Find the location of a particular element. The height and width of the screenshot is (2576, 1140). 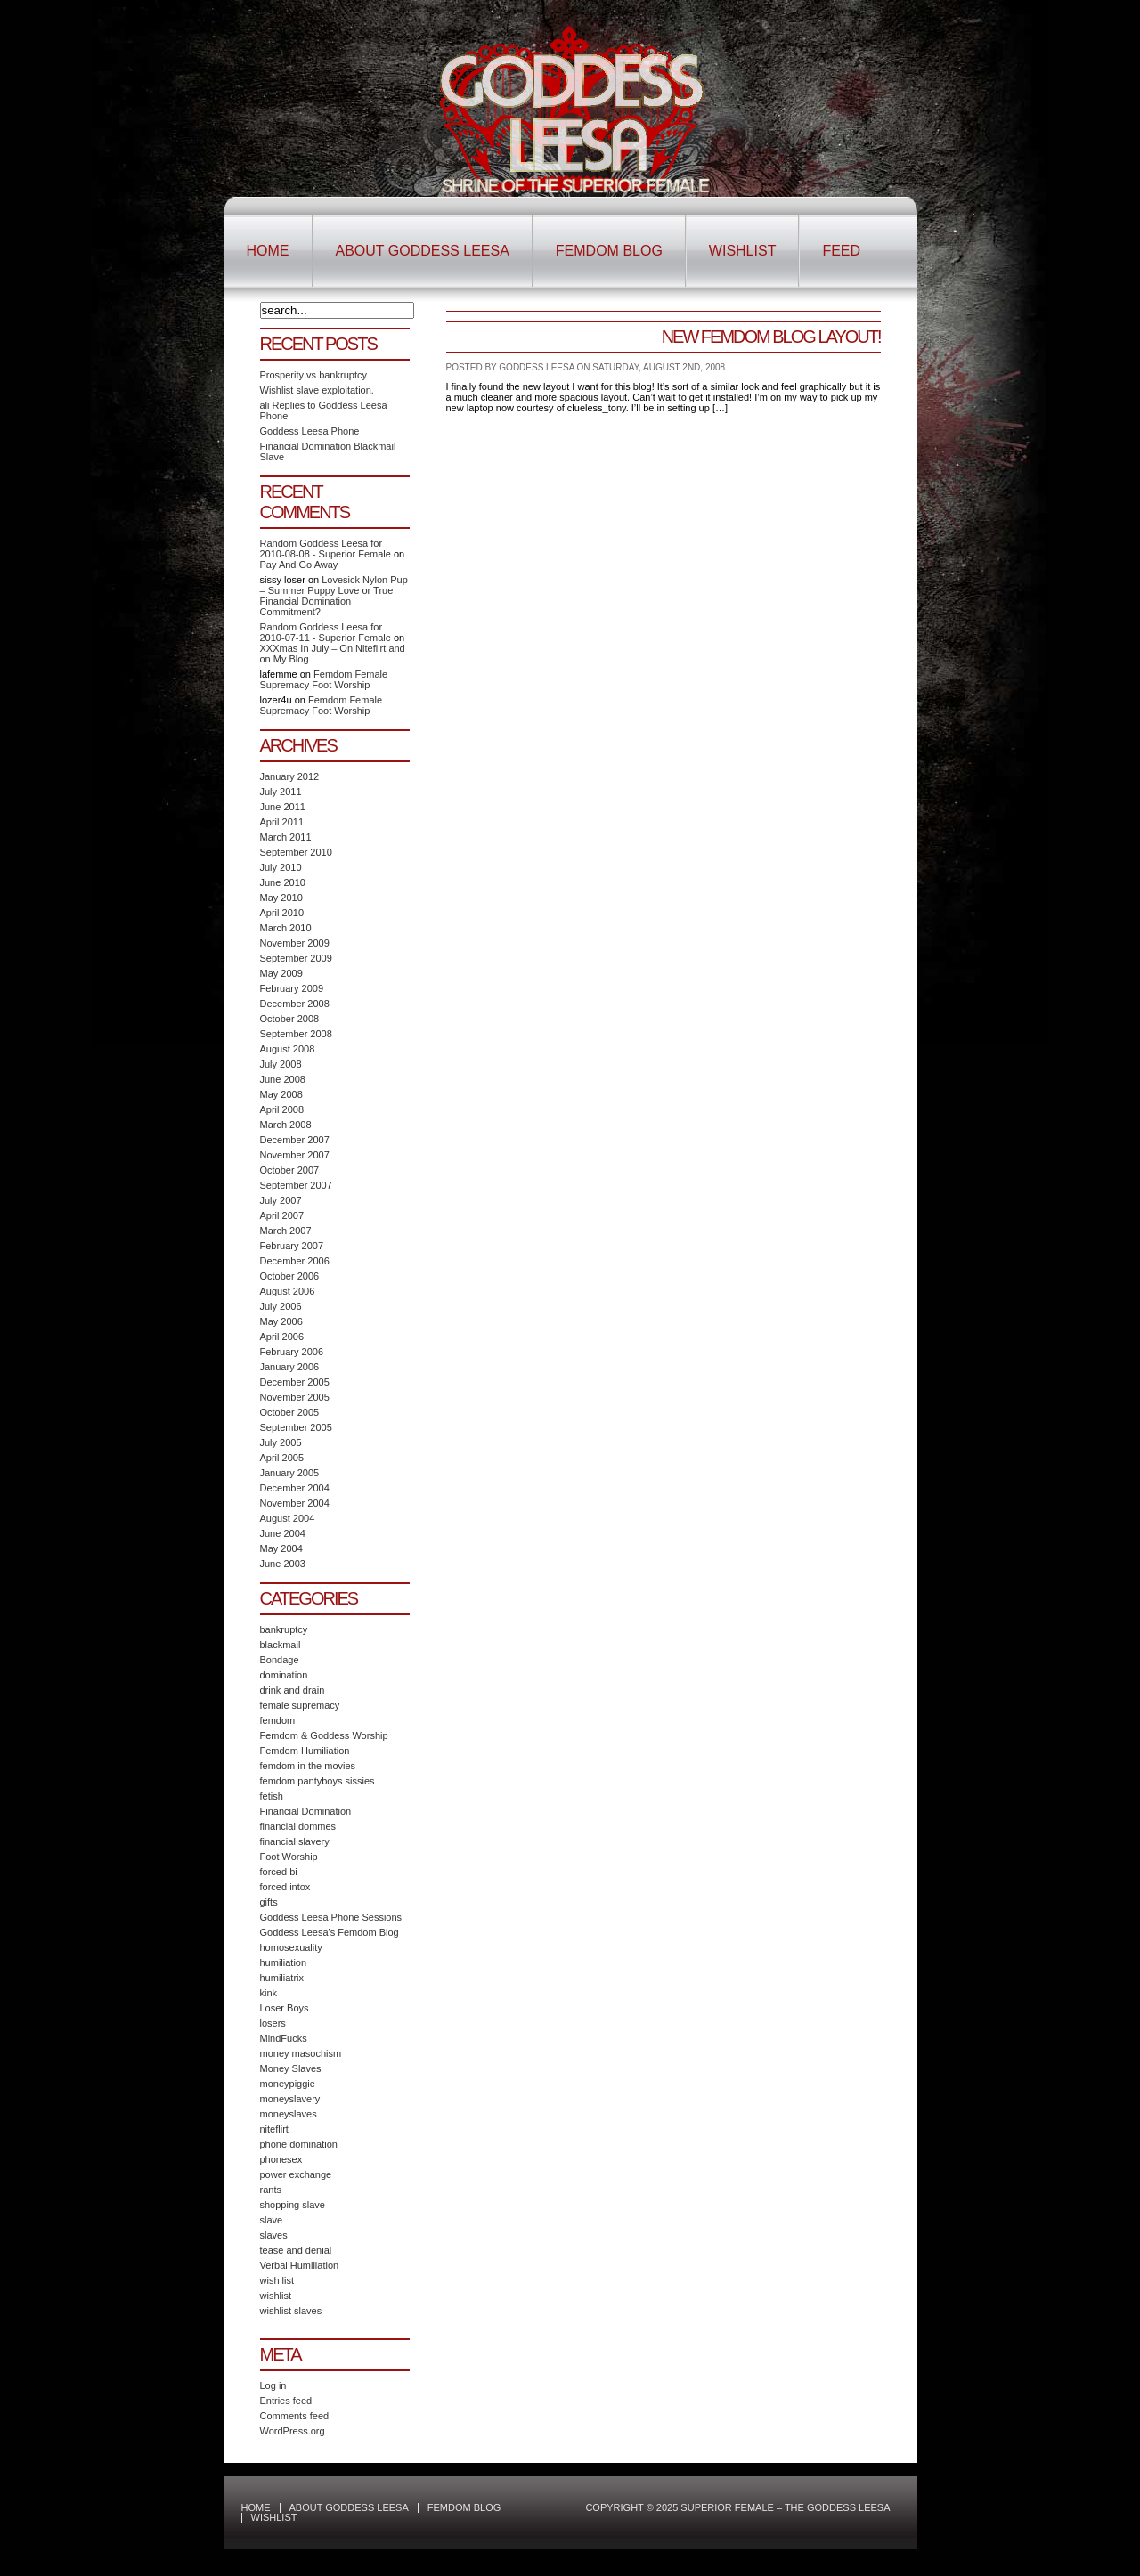

May 2008 is located at coordinates (281, 1094).